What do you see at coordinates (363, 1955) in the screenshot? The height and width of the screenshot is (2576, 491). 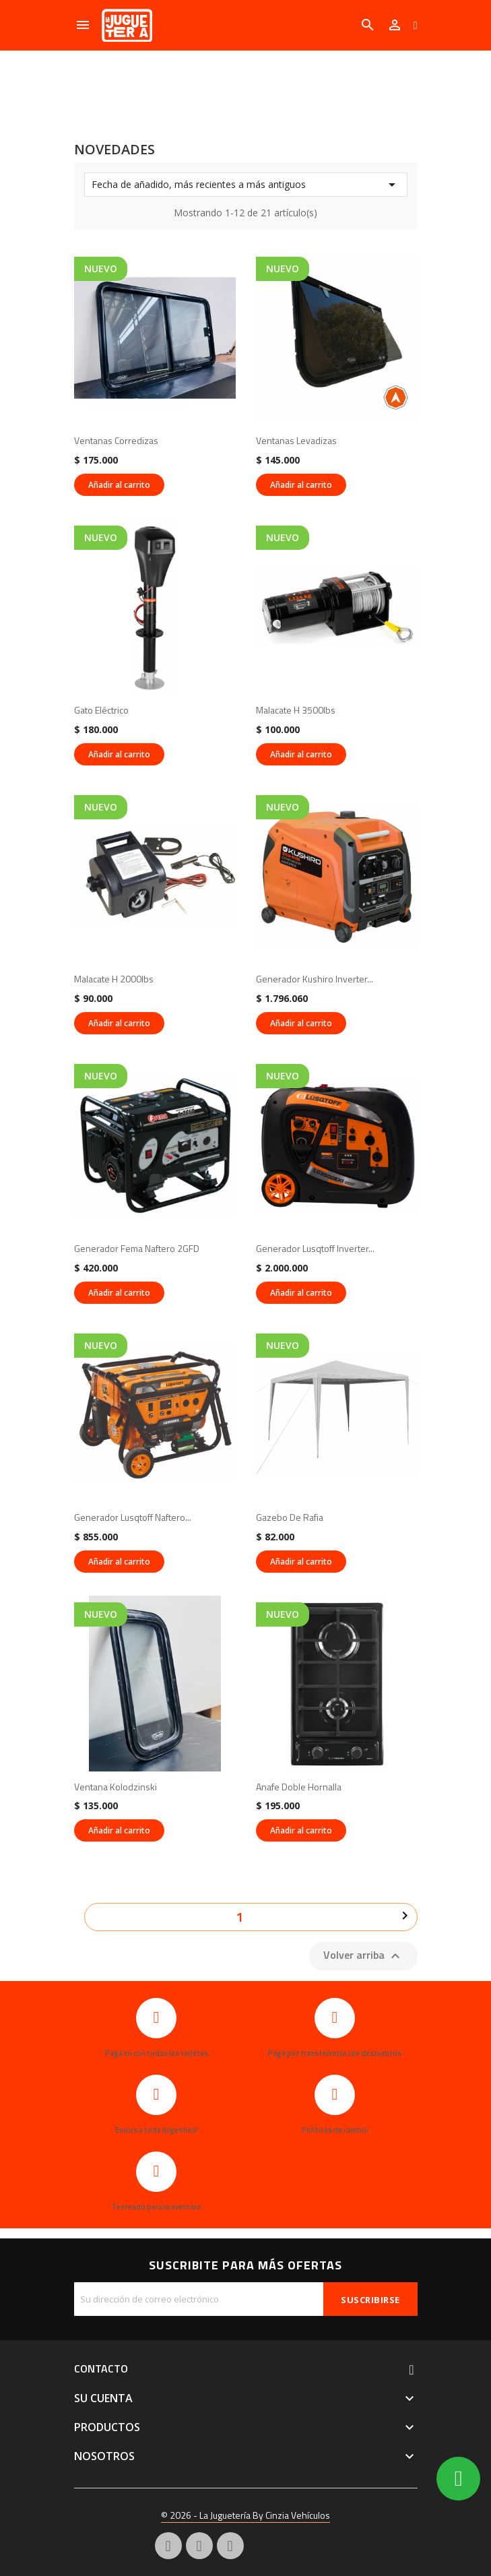 I see `Volver arriba` at bounding box center [363, 1955].